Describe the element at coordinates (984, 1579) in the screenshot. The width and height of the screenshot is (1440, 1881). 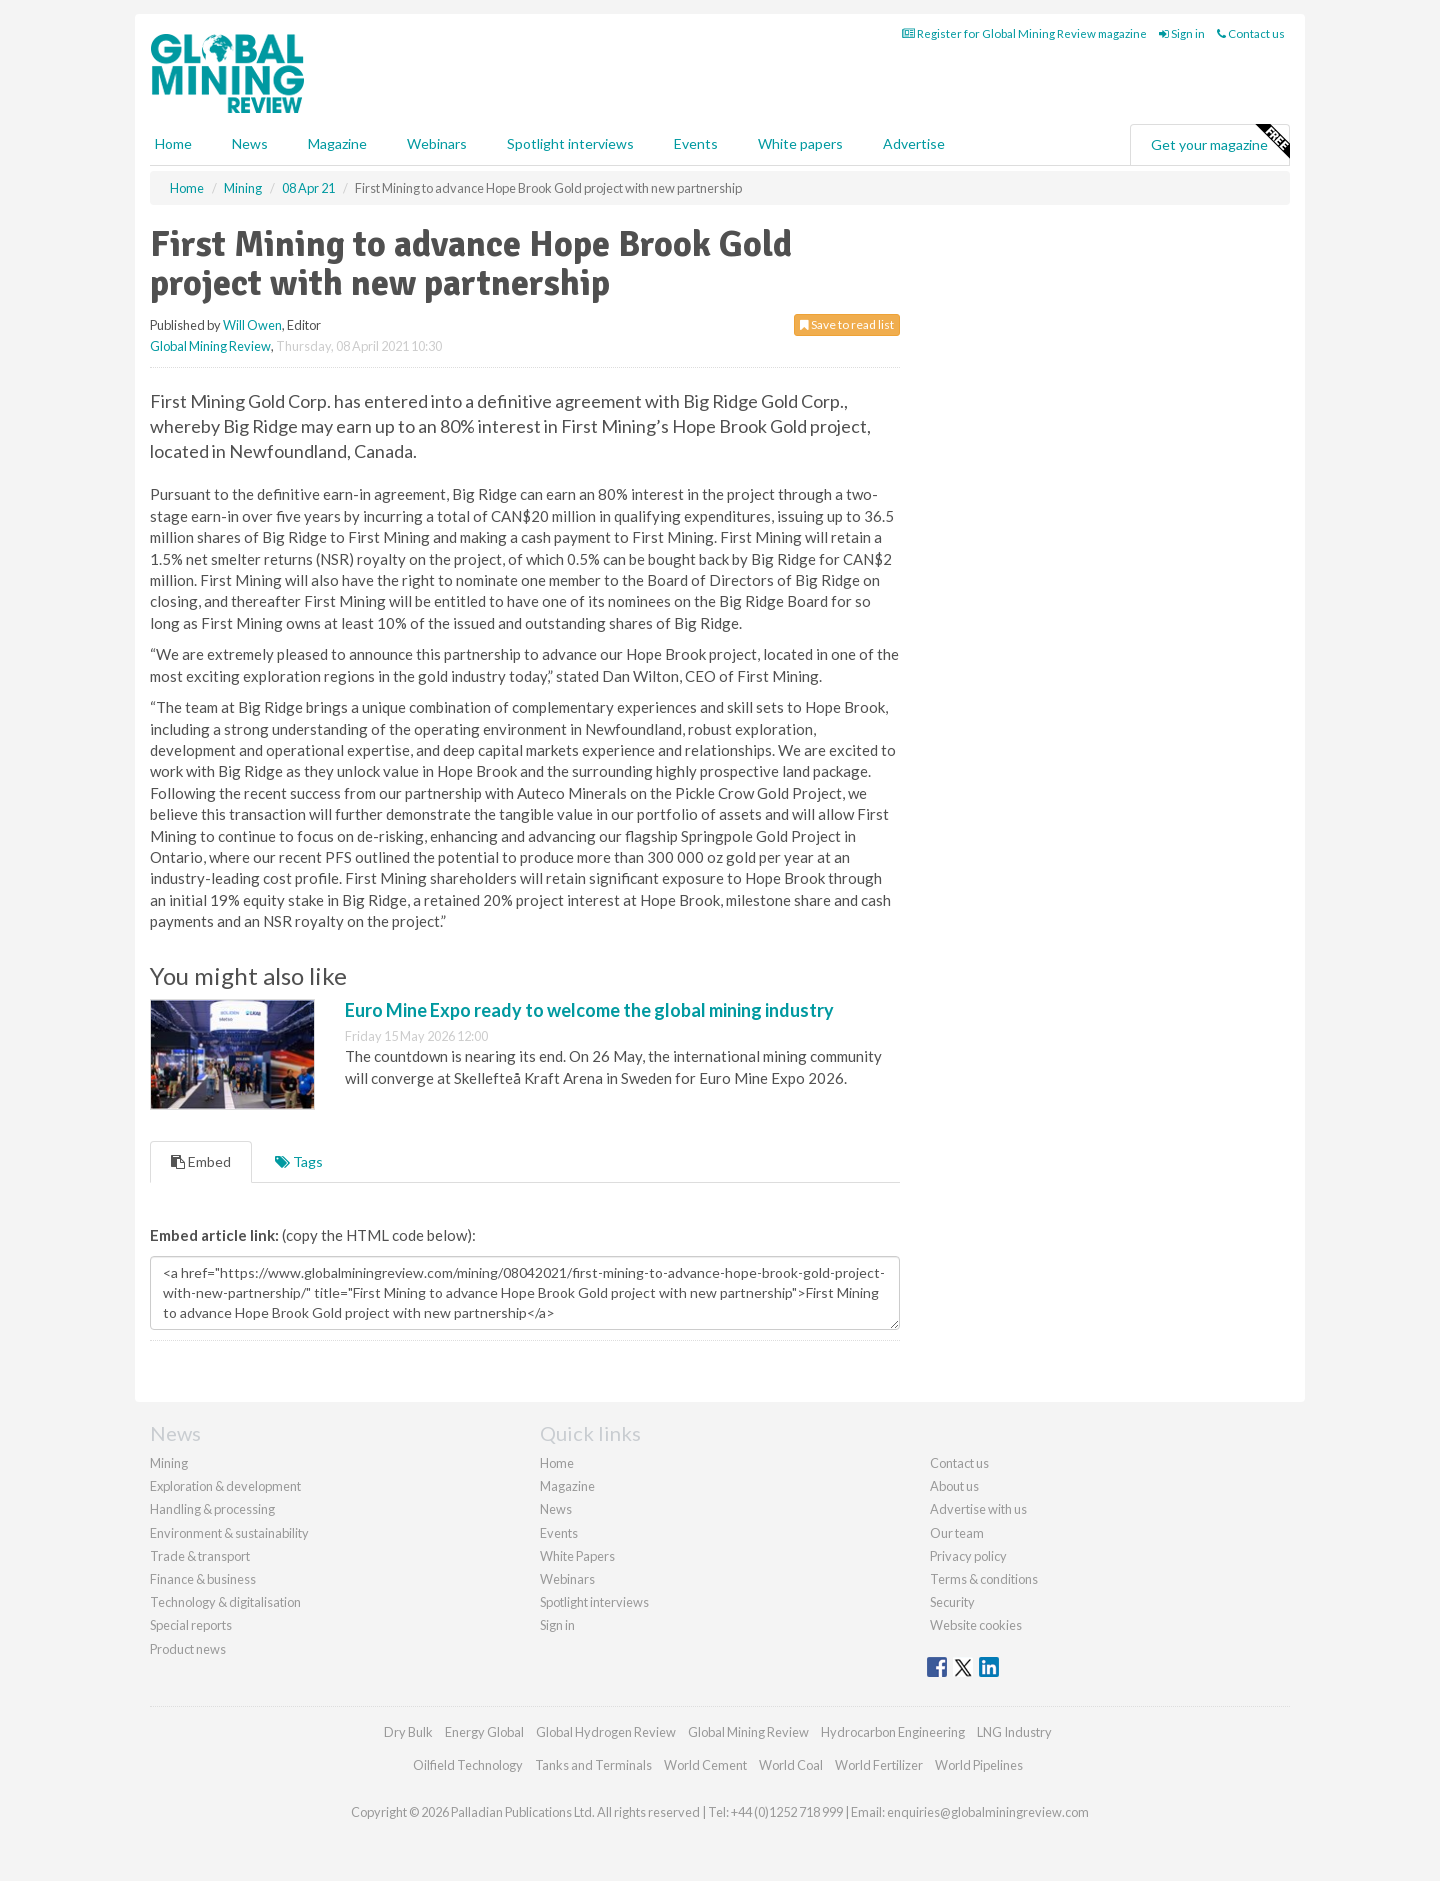
I see `Terms & conditions` at that location.